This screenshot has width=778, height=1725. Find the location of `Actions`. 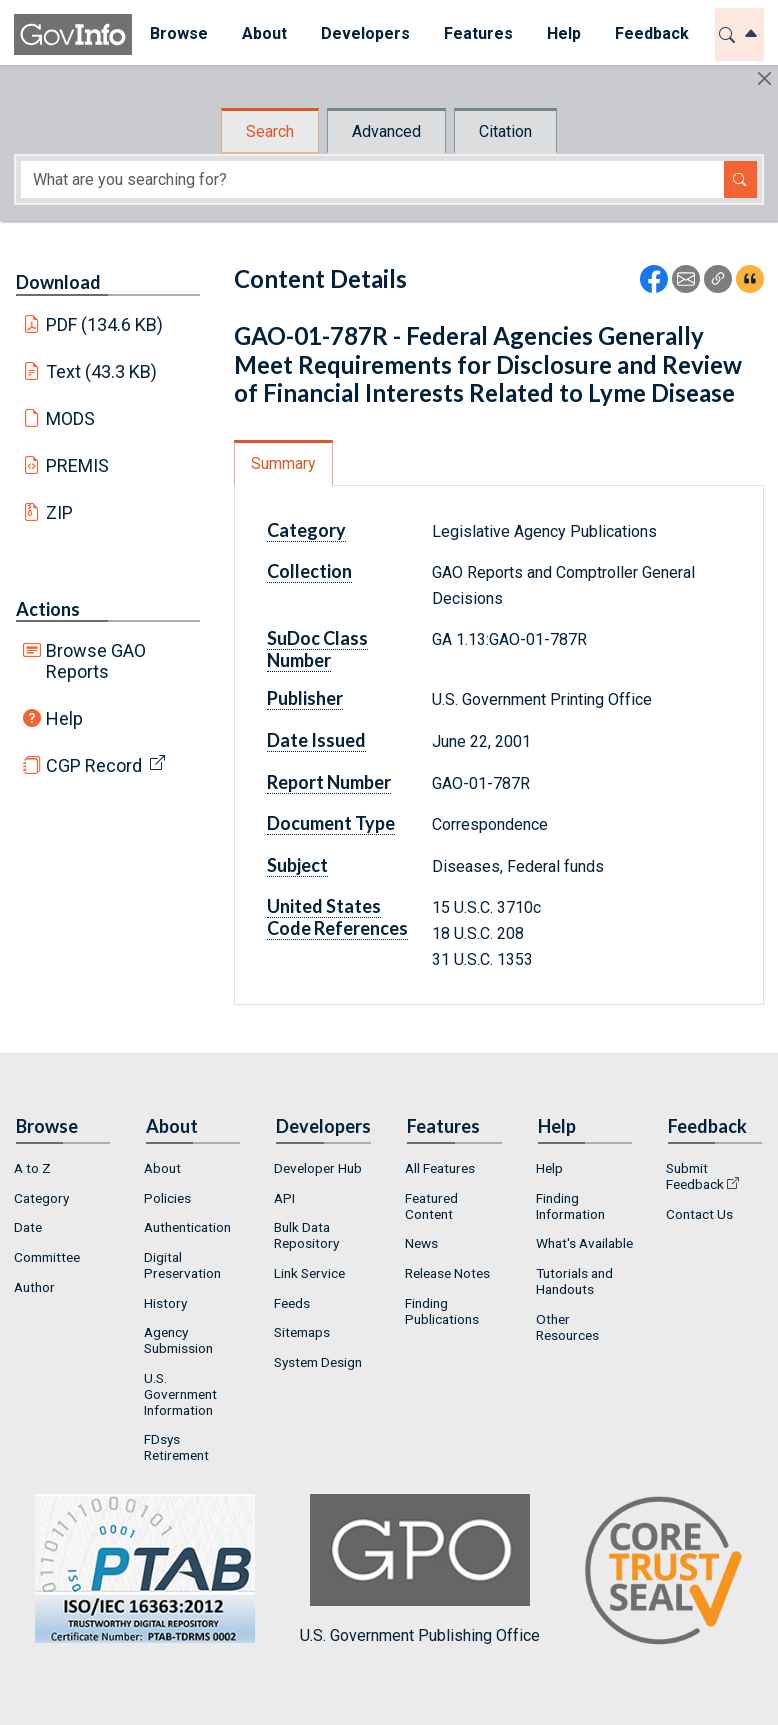

Actions is located at coordinates (48, 609).